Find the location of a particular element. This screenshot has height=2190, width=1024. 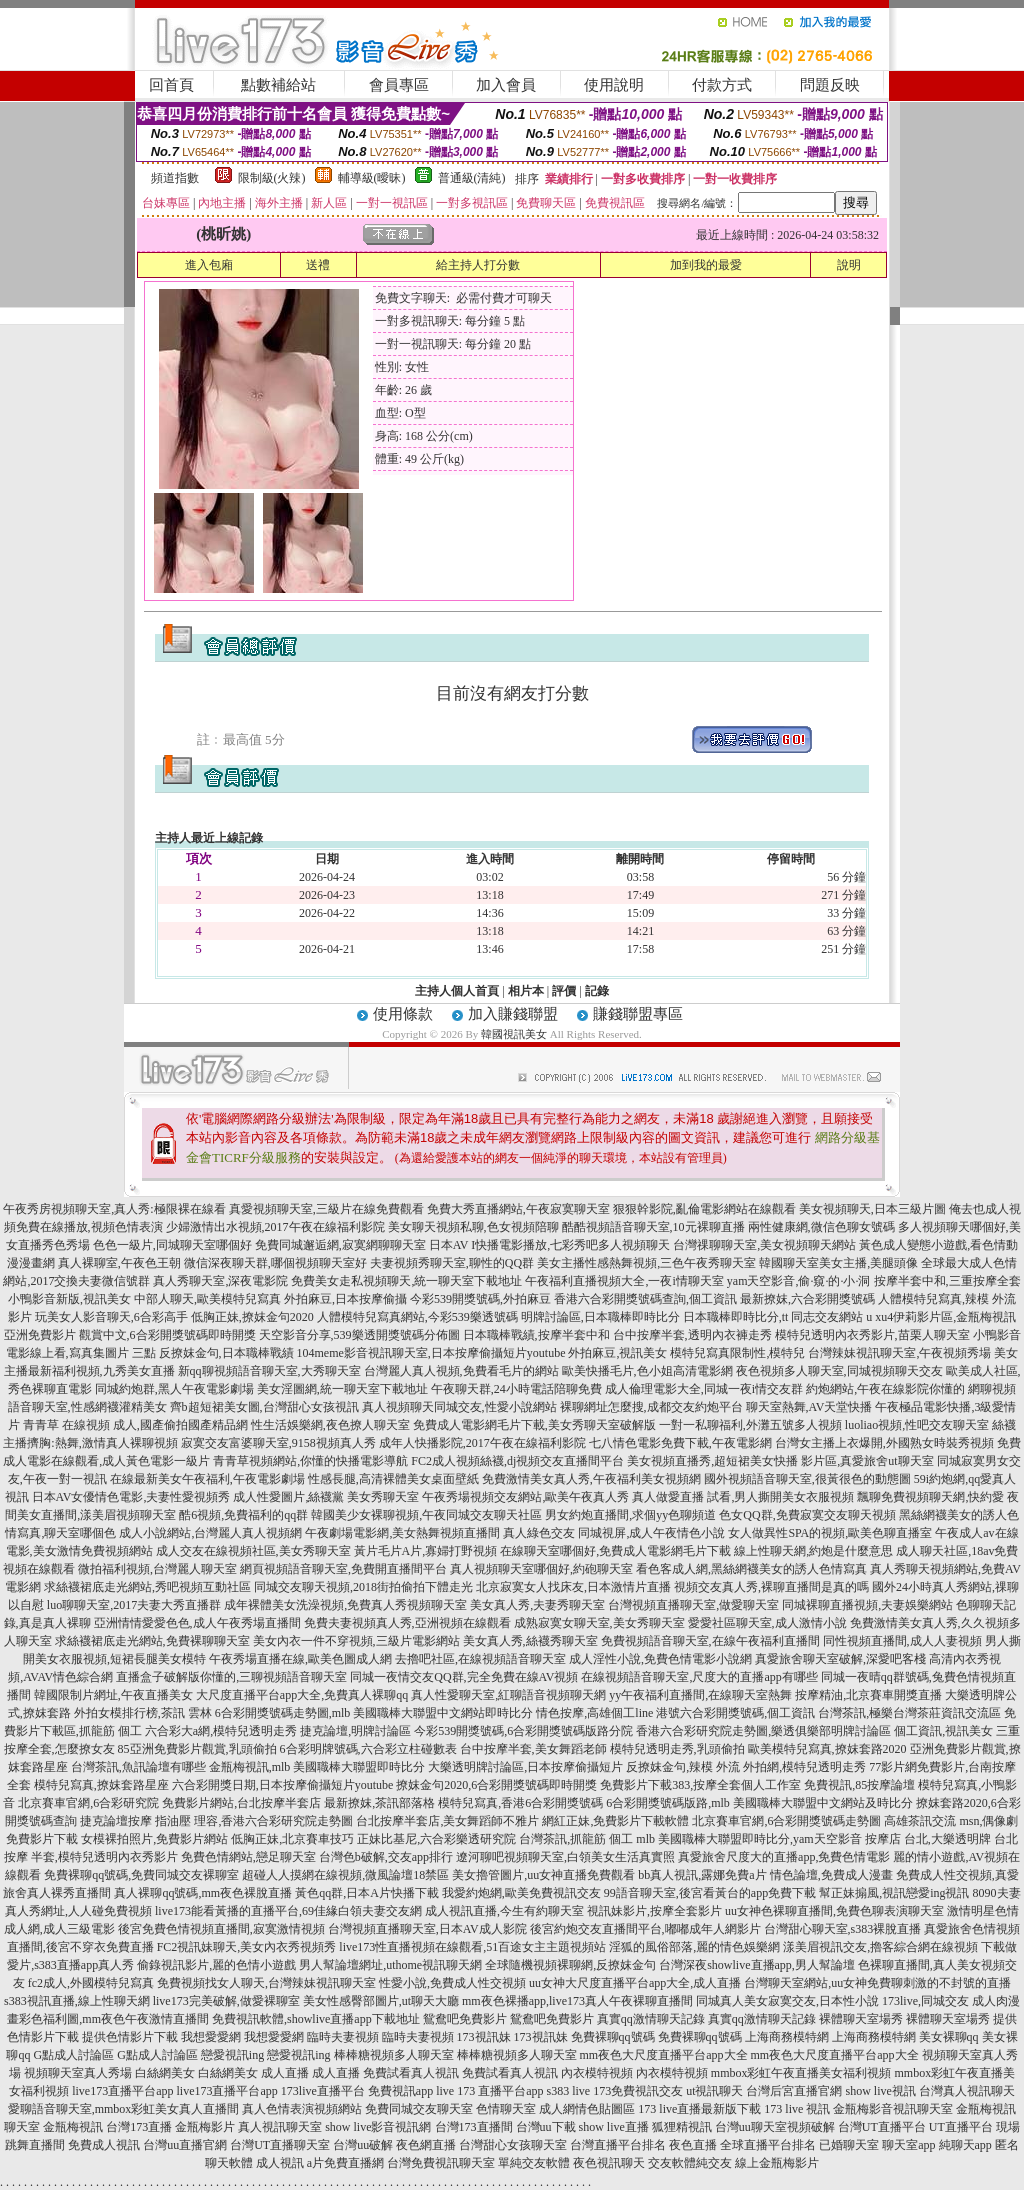

yy午夜福利直播間,在線聊天室熱舞 is located at coordinates (700, 1695).